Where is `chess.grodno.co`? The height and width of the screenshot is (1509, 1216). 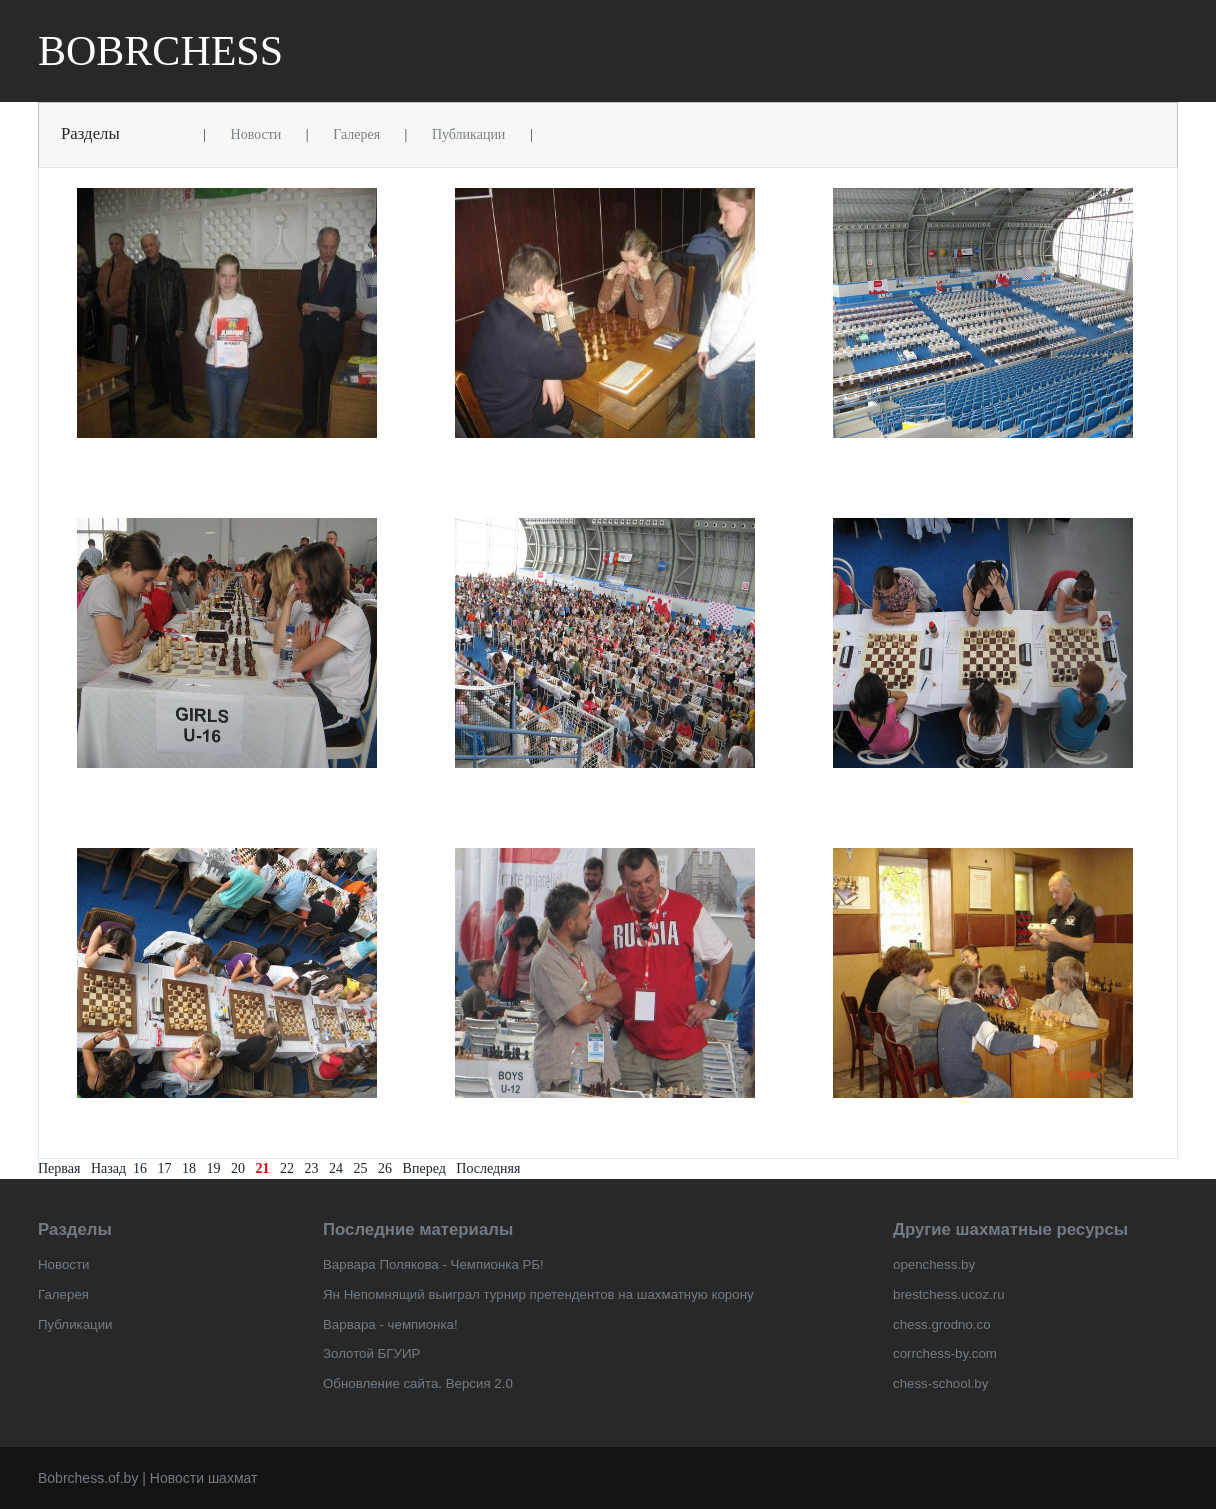
chess.grodno.co is located at coordinates (942, 1324).